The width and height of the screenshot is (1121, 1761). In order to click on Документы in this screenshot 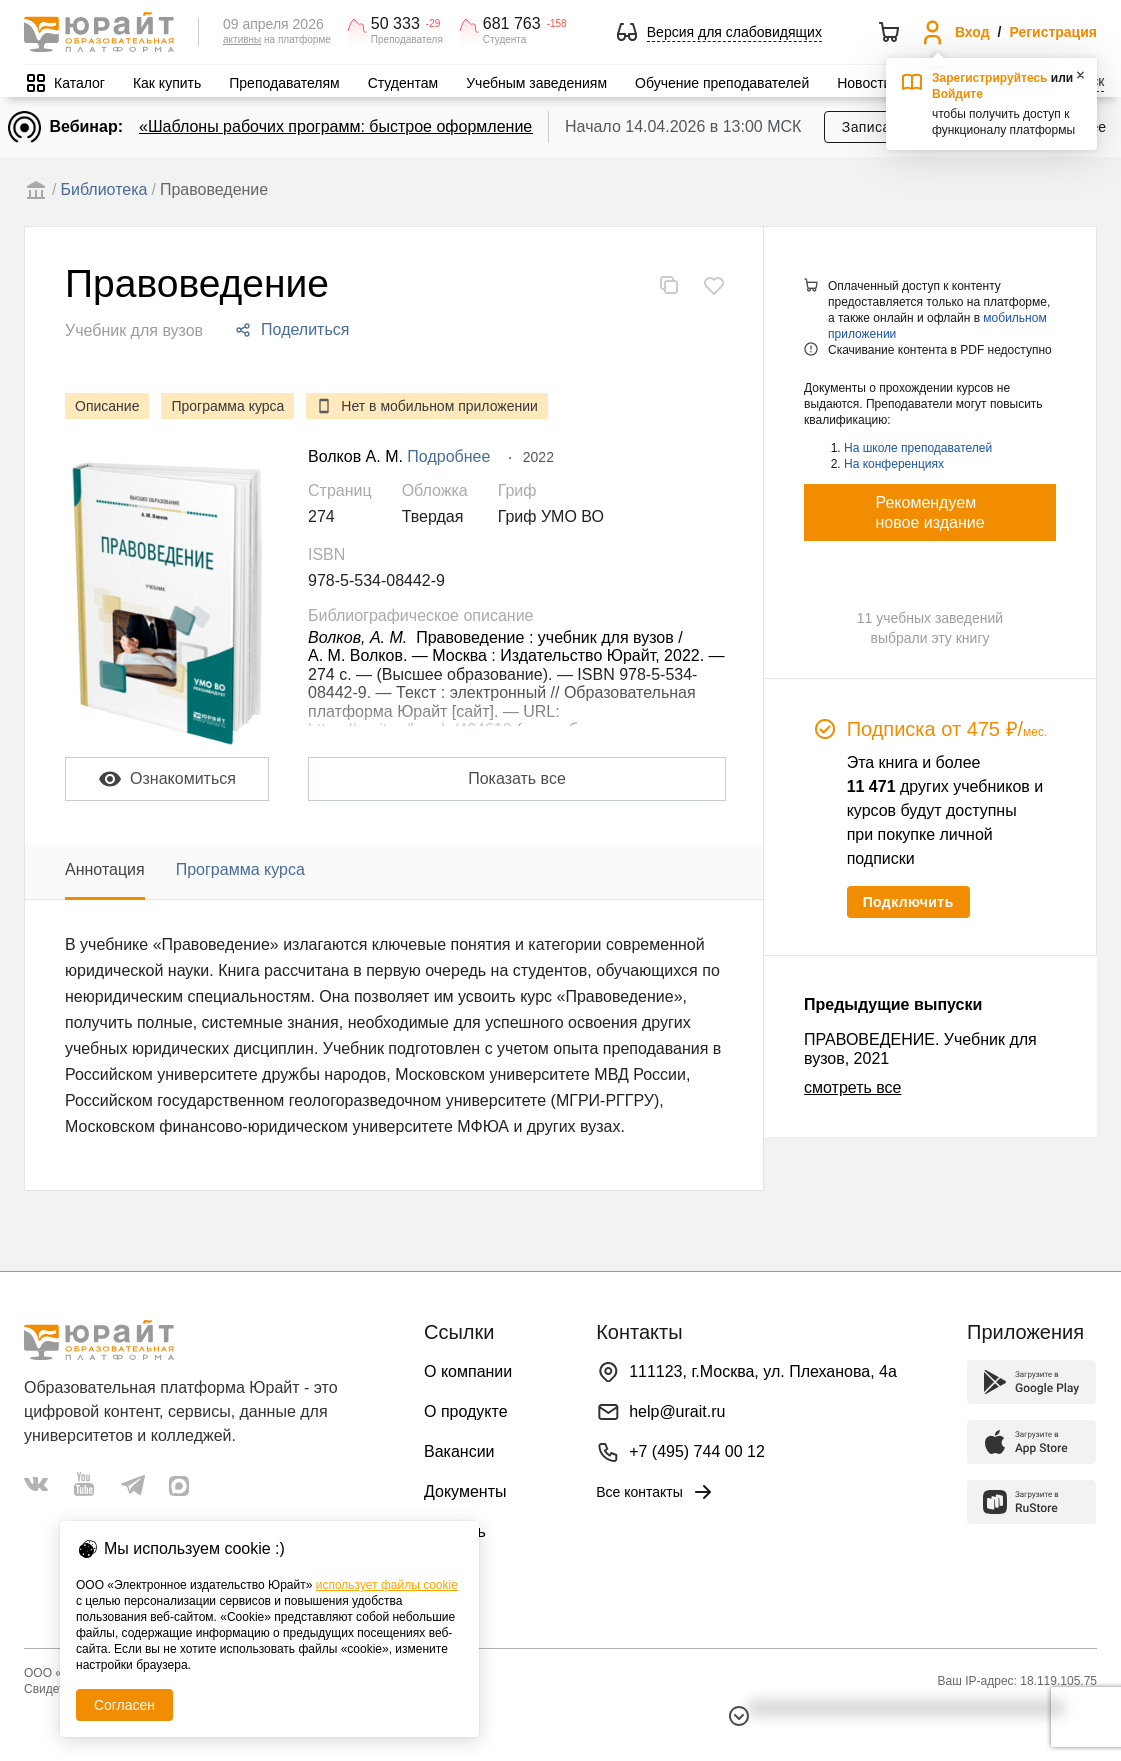, I will do `click(465, 1491)`.